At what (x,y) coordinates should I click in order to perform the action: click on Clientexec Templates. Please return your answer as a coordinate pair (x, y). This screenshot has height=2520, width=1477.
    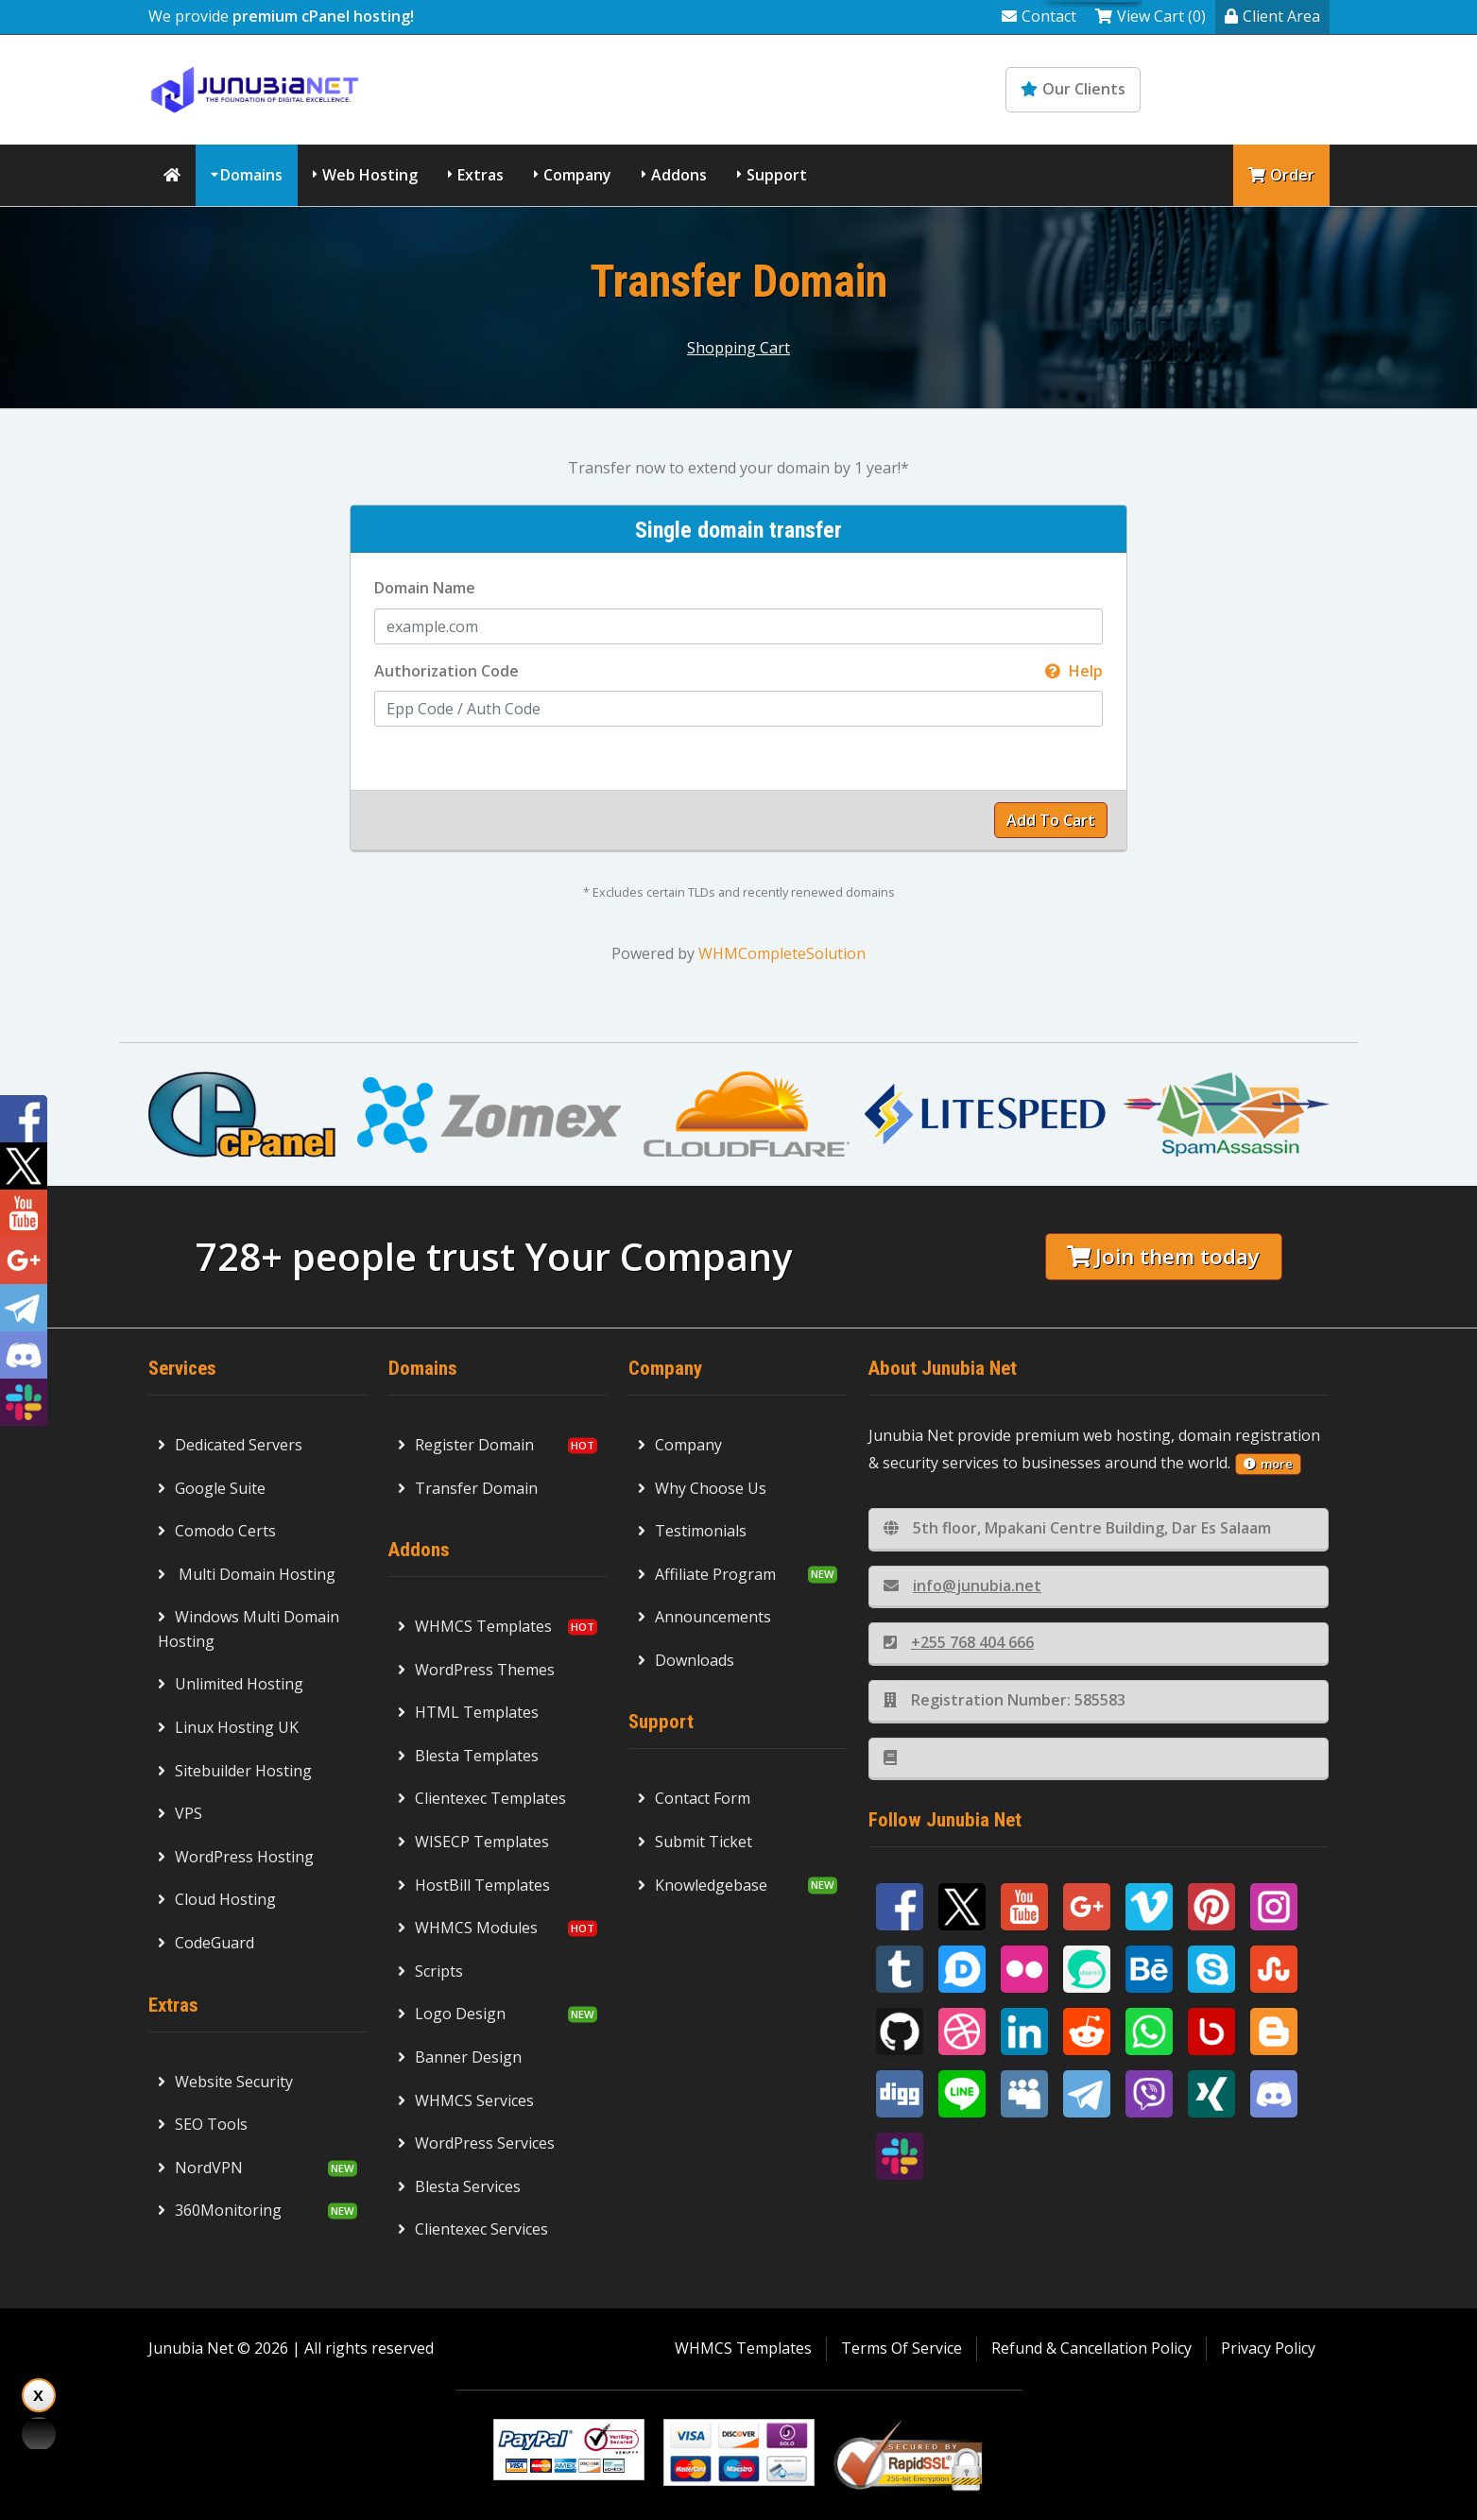
    Looking at the image, I should click on (482, 1798).